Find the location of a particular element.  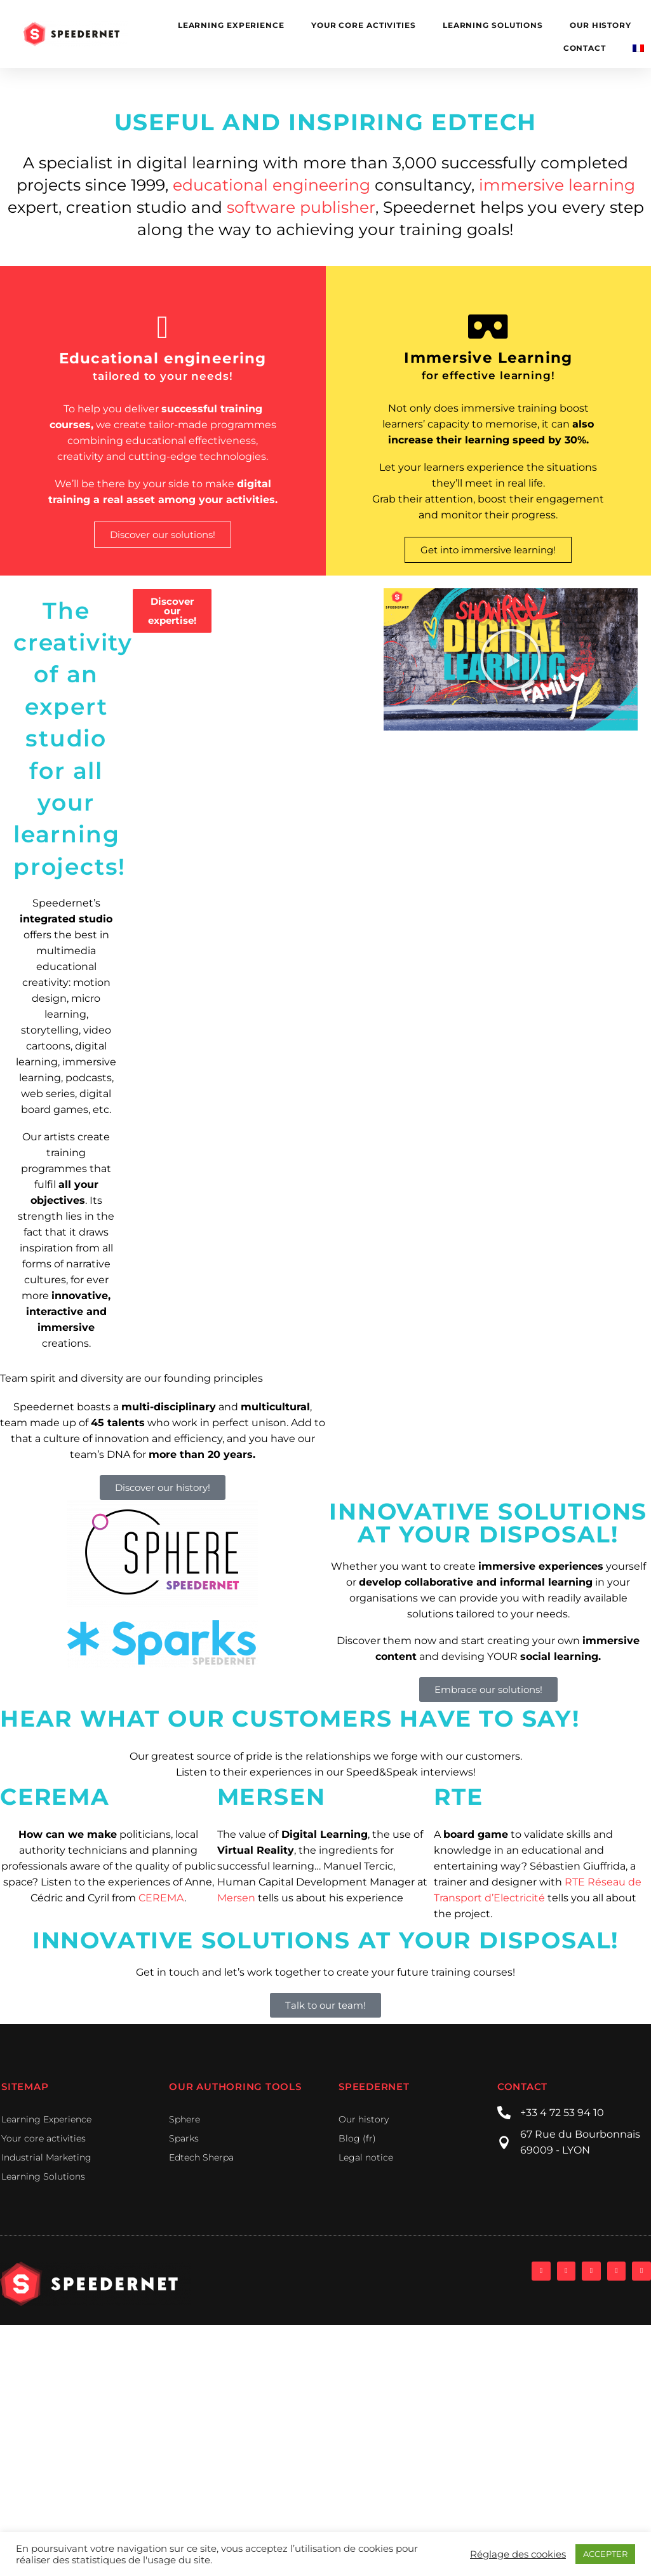

Contact is located at coordinates (584, 48).